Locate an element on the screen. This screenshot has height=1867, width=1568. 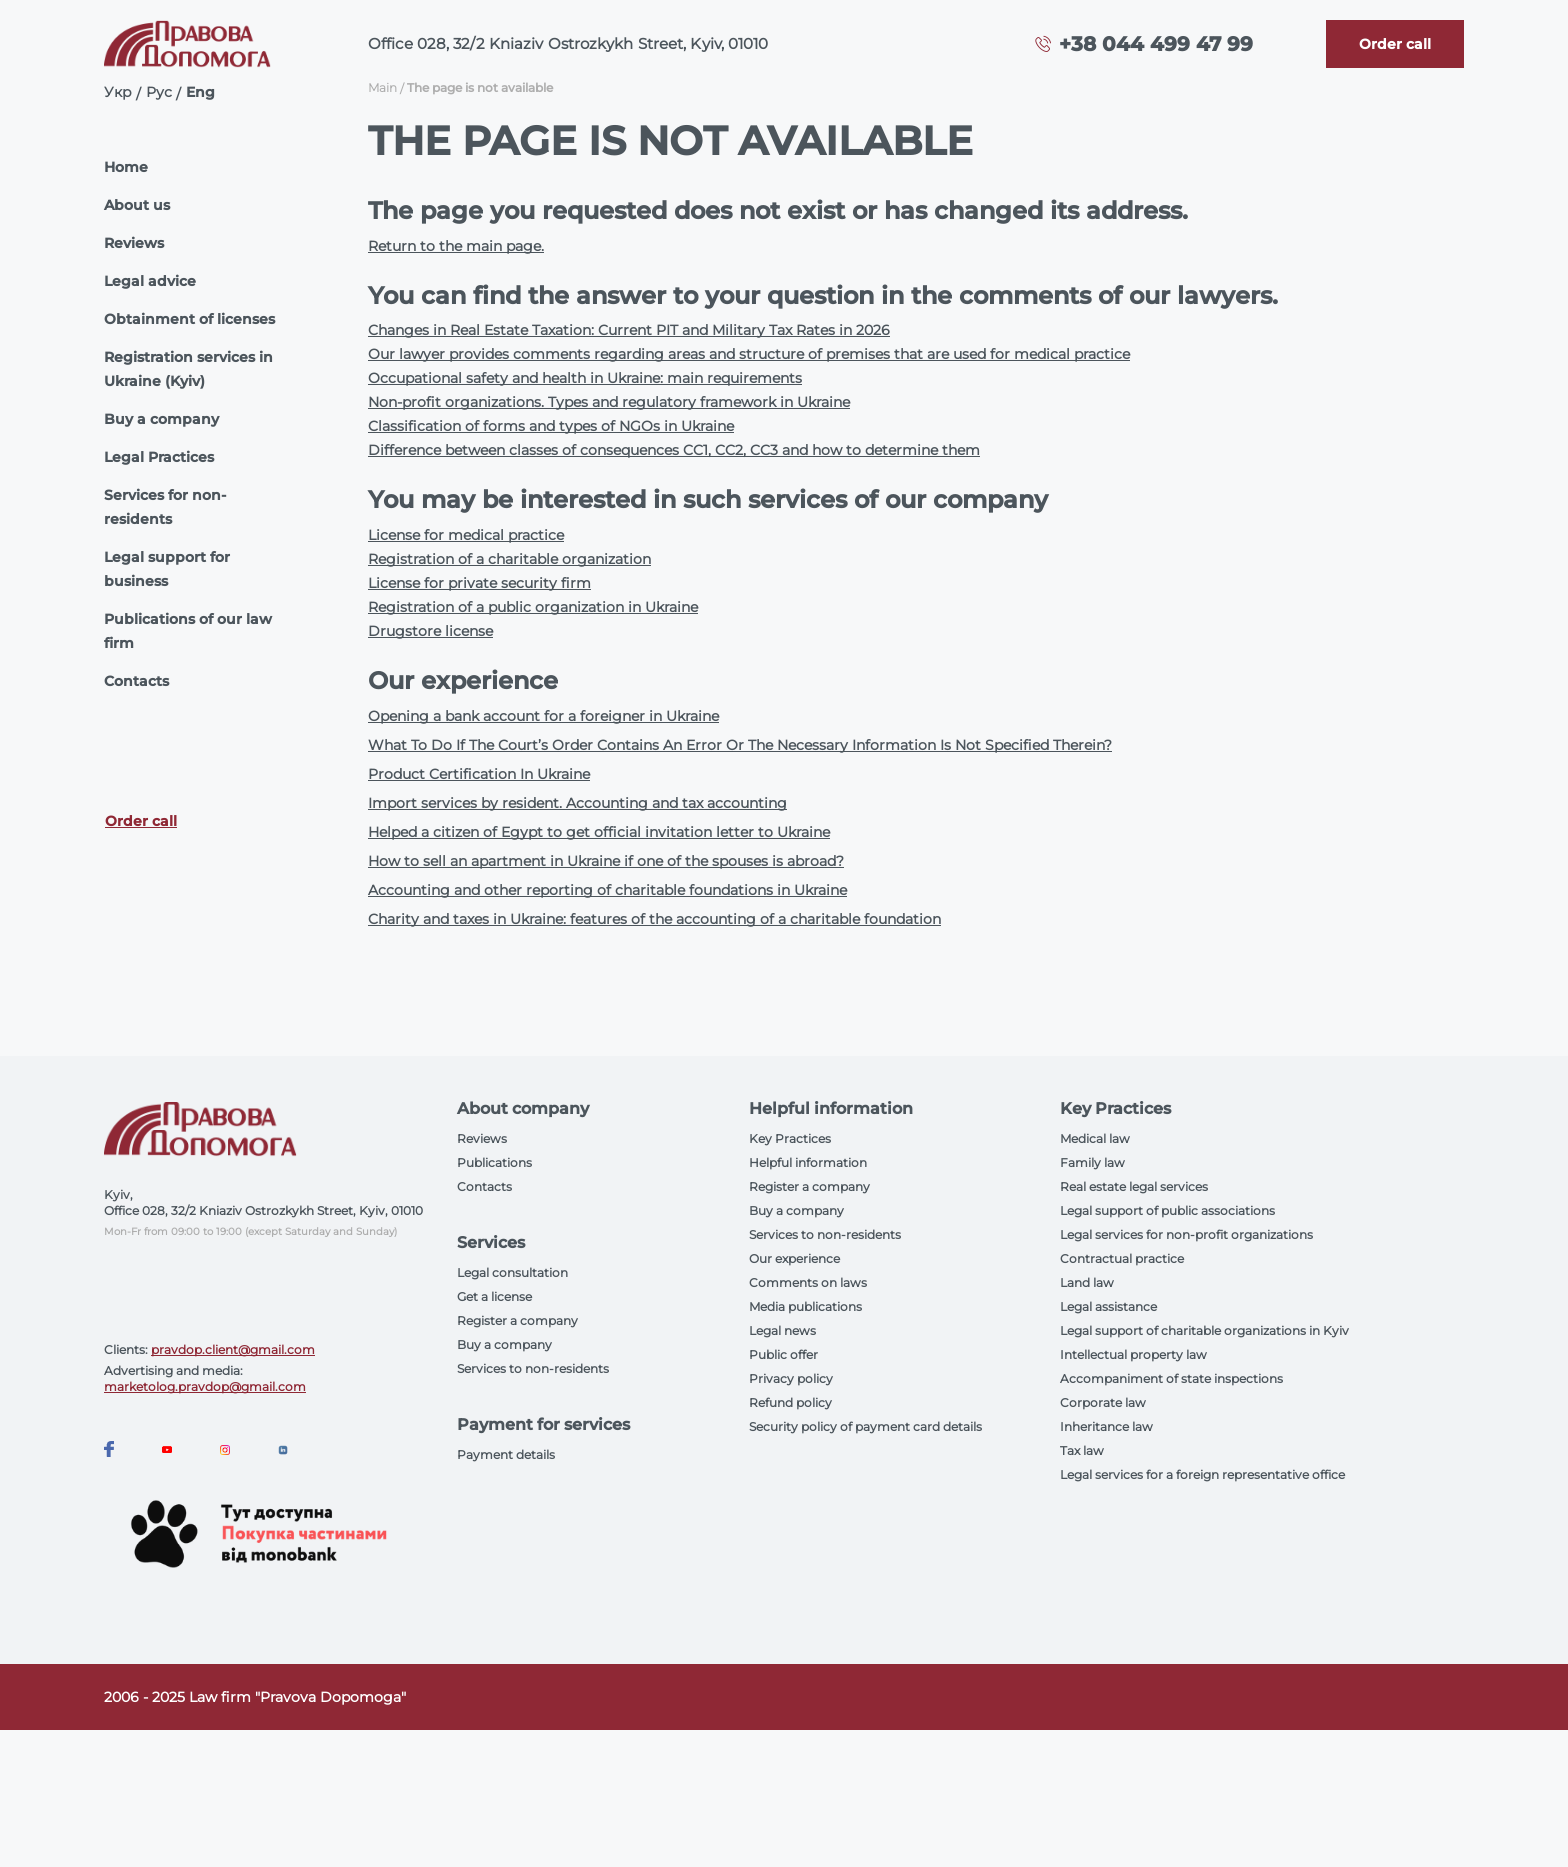
Helpful information is located at coordinates (808, 1162).